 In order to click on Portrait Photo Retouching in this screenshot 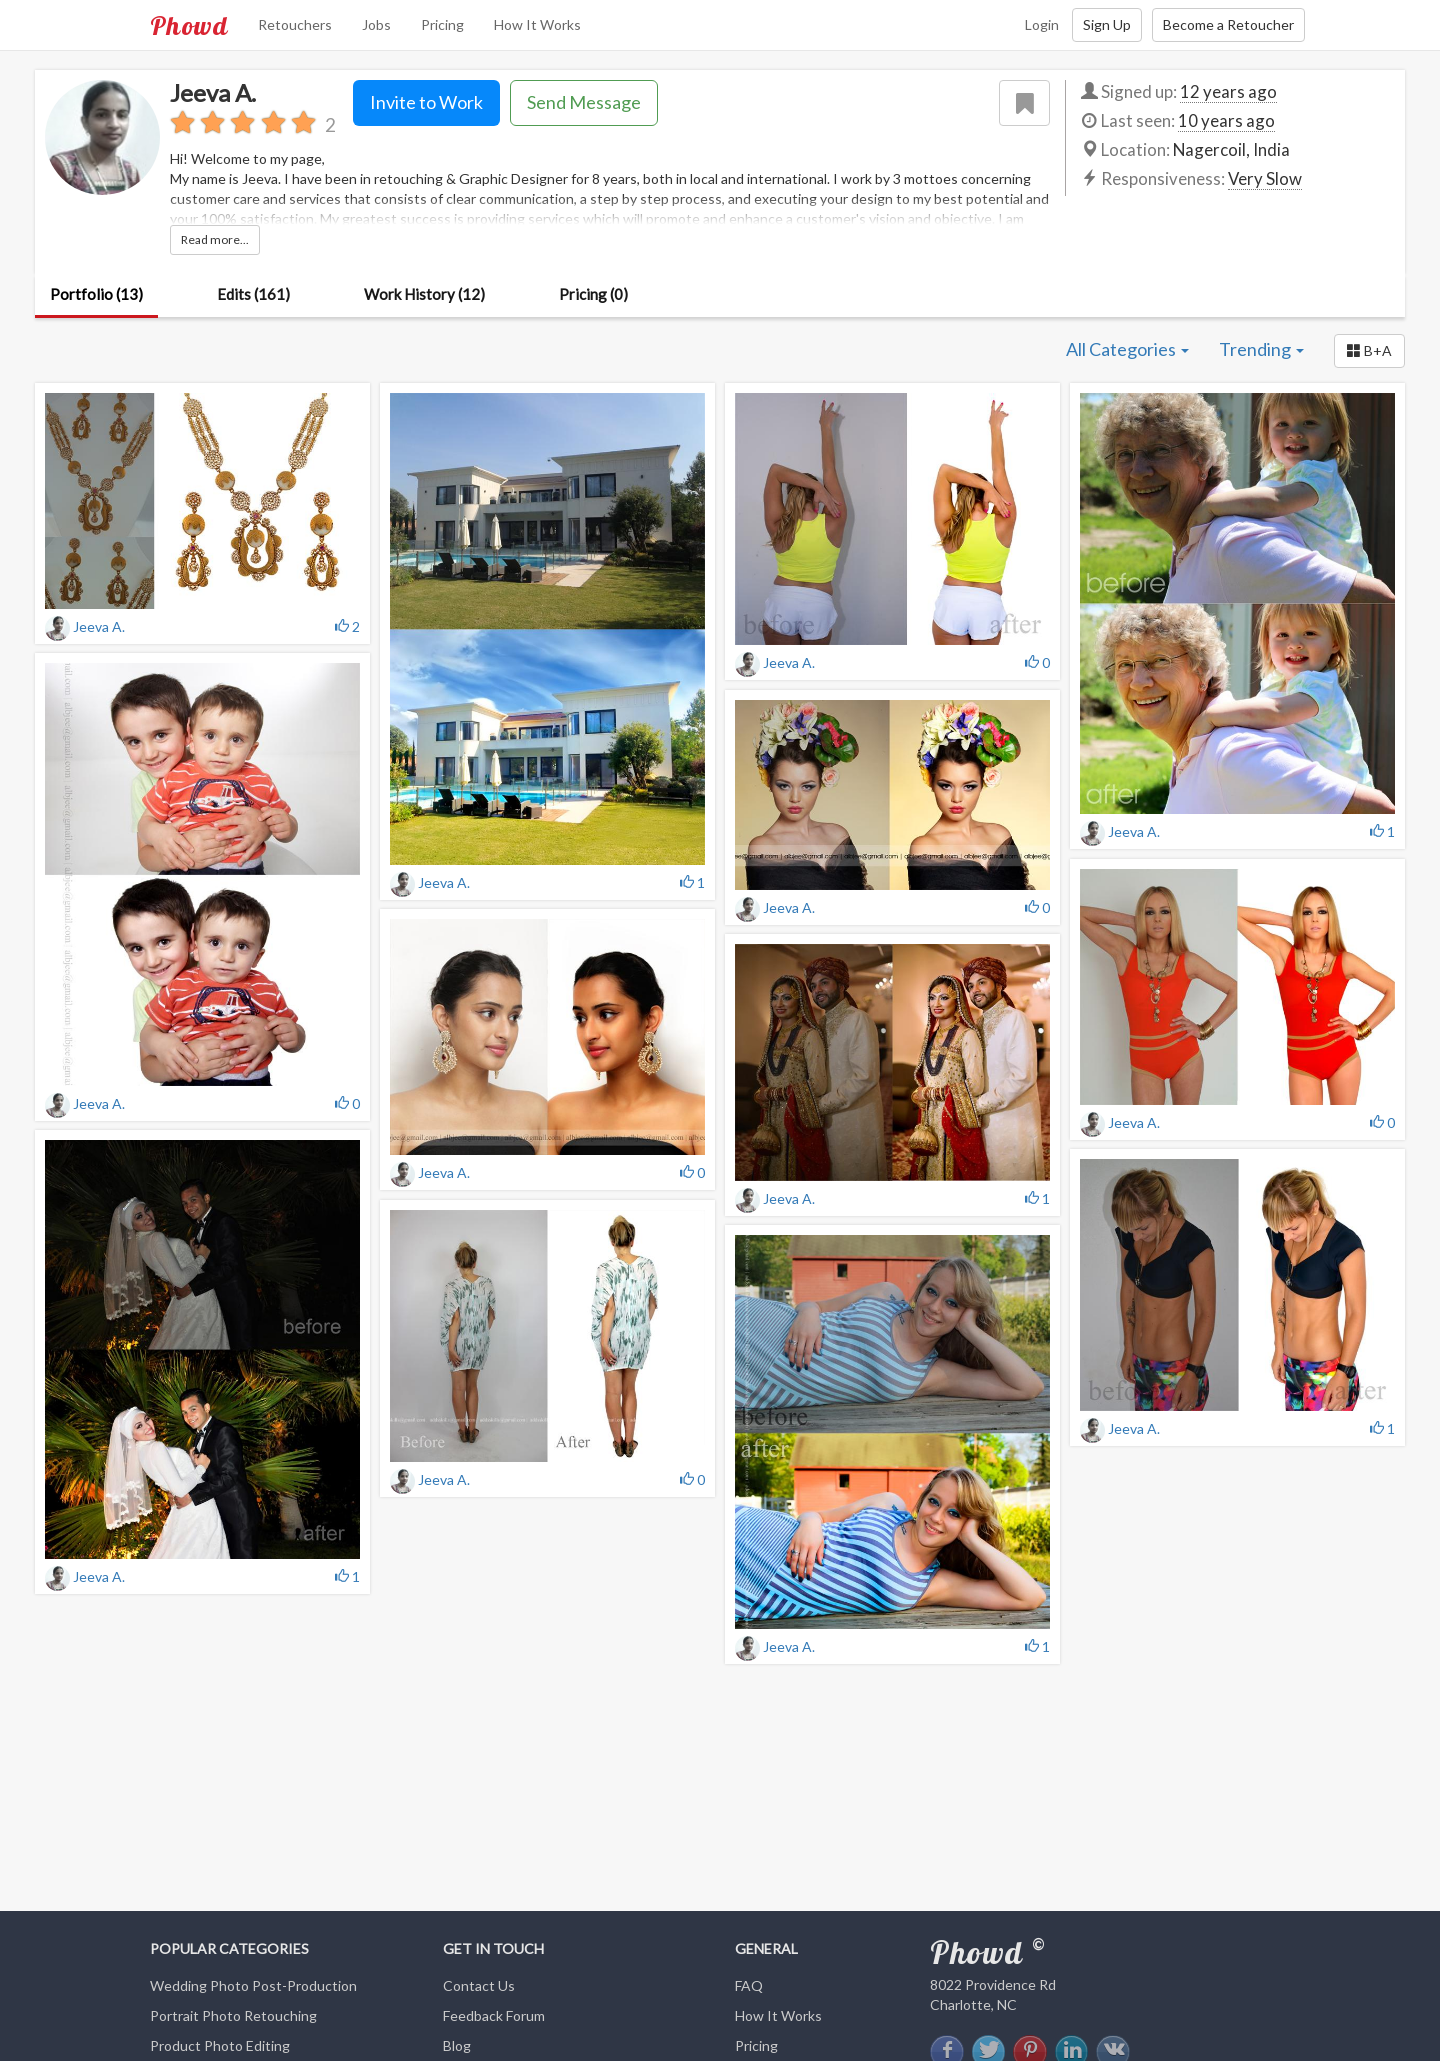, I will do `click(233, 2015)`.